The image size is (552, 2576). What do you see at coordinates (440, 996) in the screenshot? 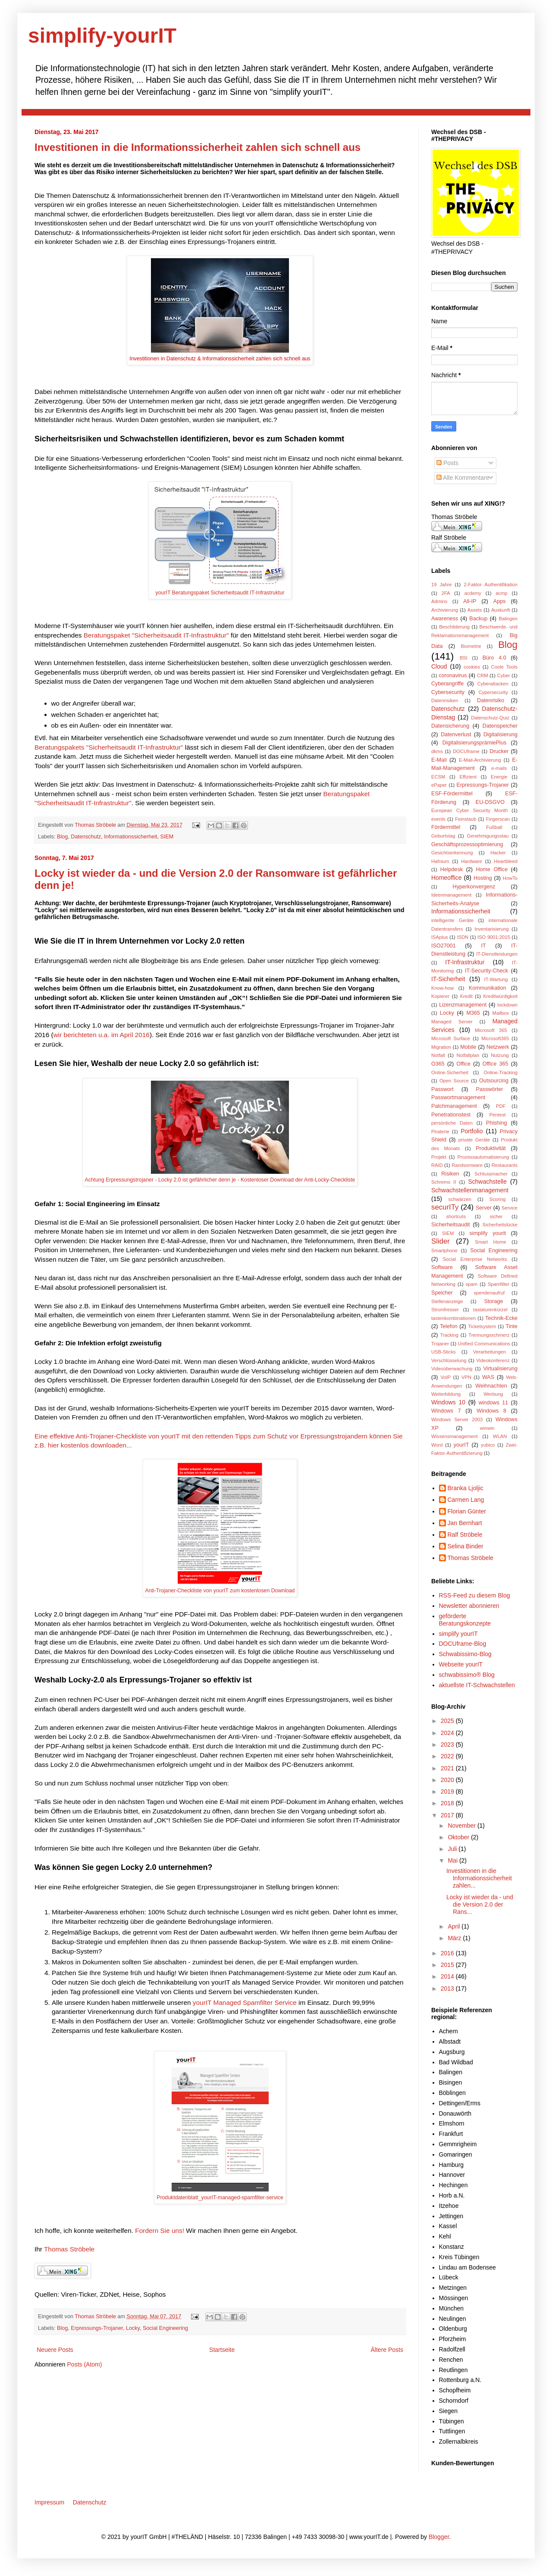
I see `Kopierer` at bounding box center [440, 996].